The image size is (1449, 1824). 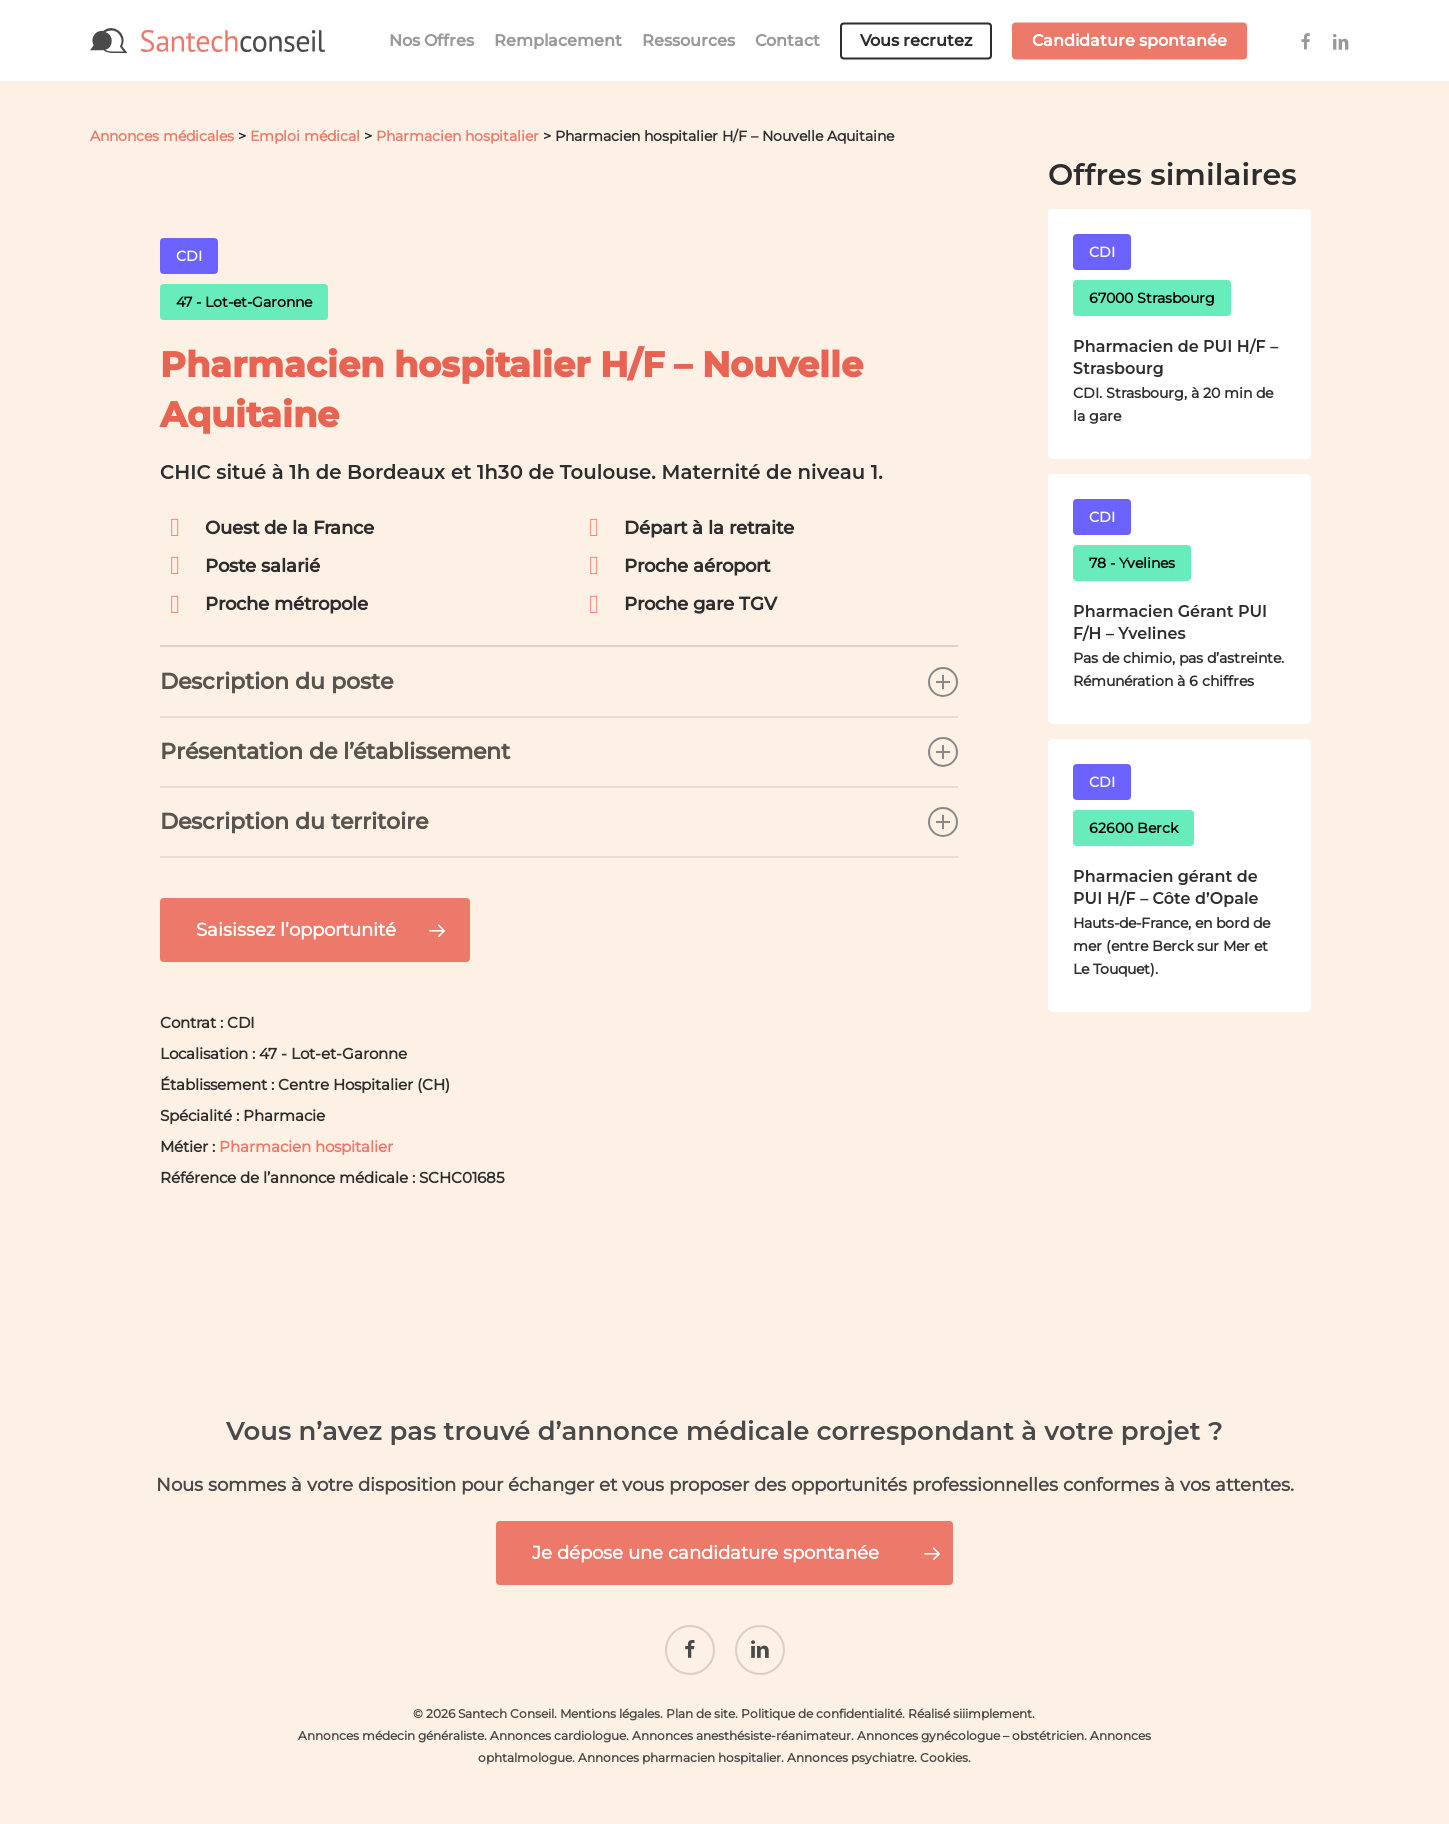 I want to click on Plan de site, so click(x=700, y=1698).